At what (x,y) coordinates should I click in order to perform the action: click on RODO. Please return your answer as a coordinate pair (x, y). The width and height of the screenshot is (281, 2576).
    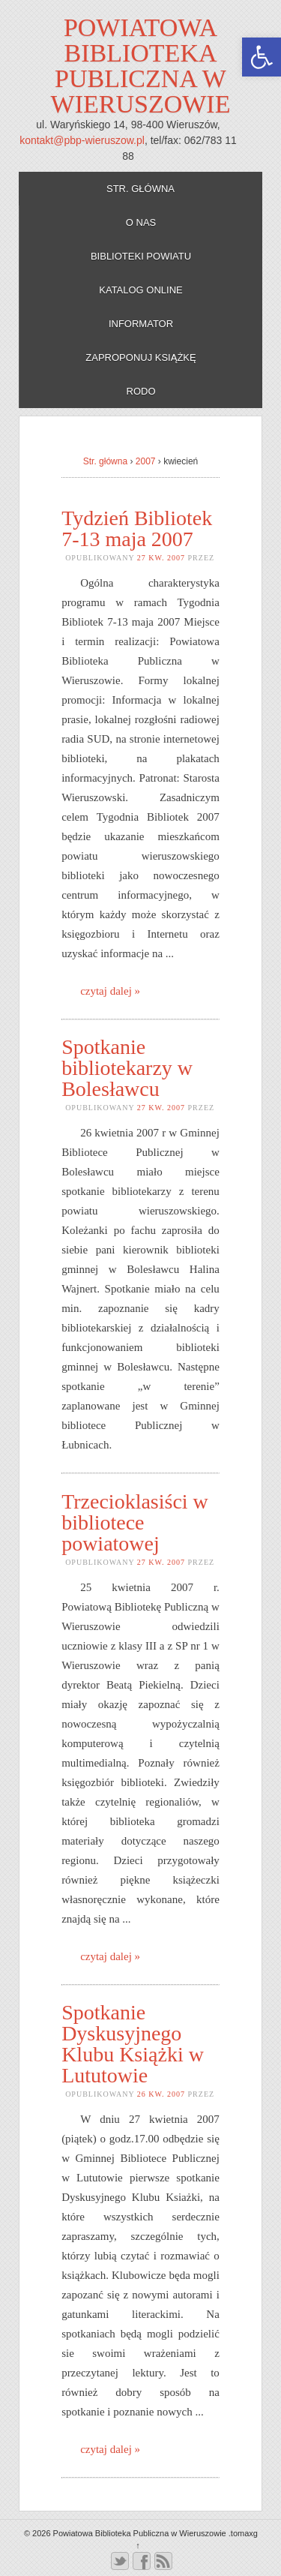
    Looking at the image, I should click on (141, 391).